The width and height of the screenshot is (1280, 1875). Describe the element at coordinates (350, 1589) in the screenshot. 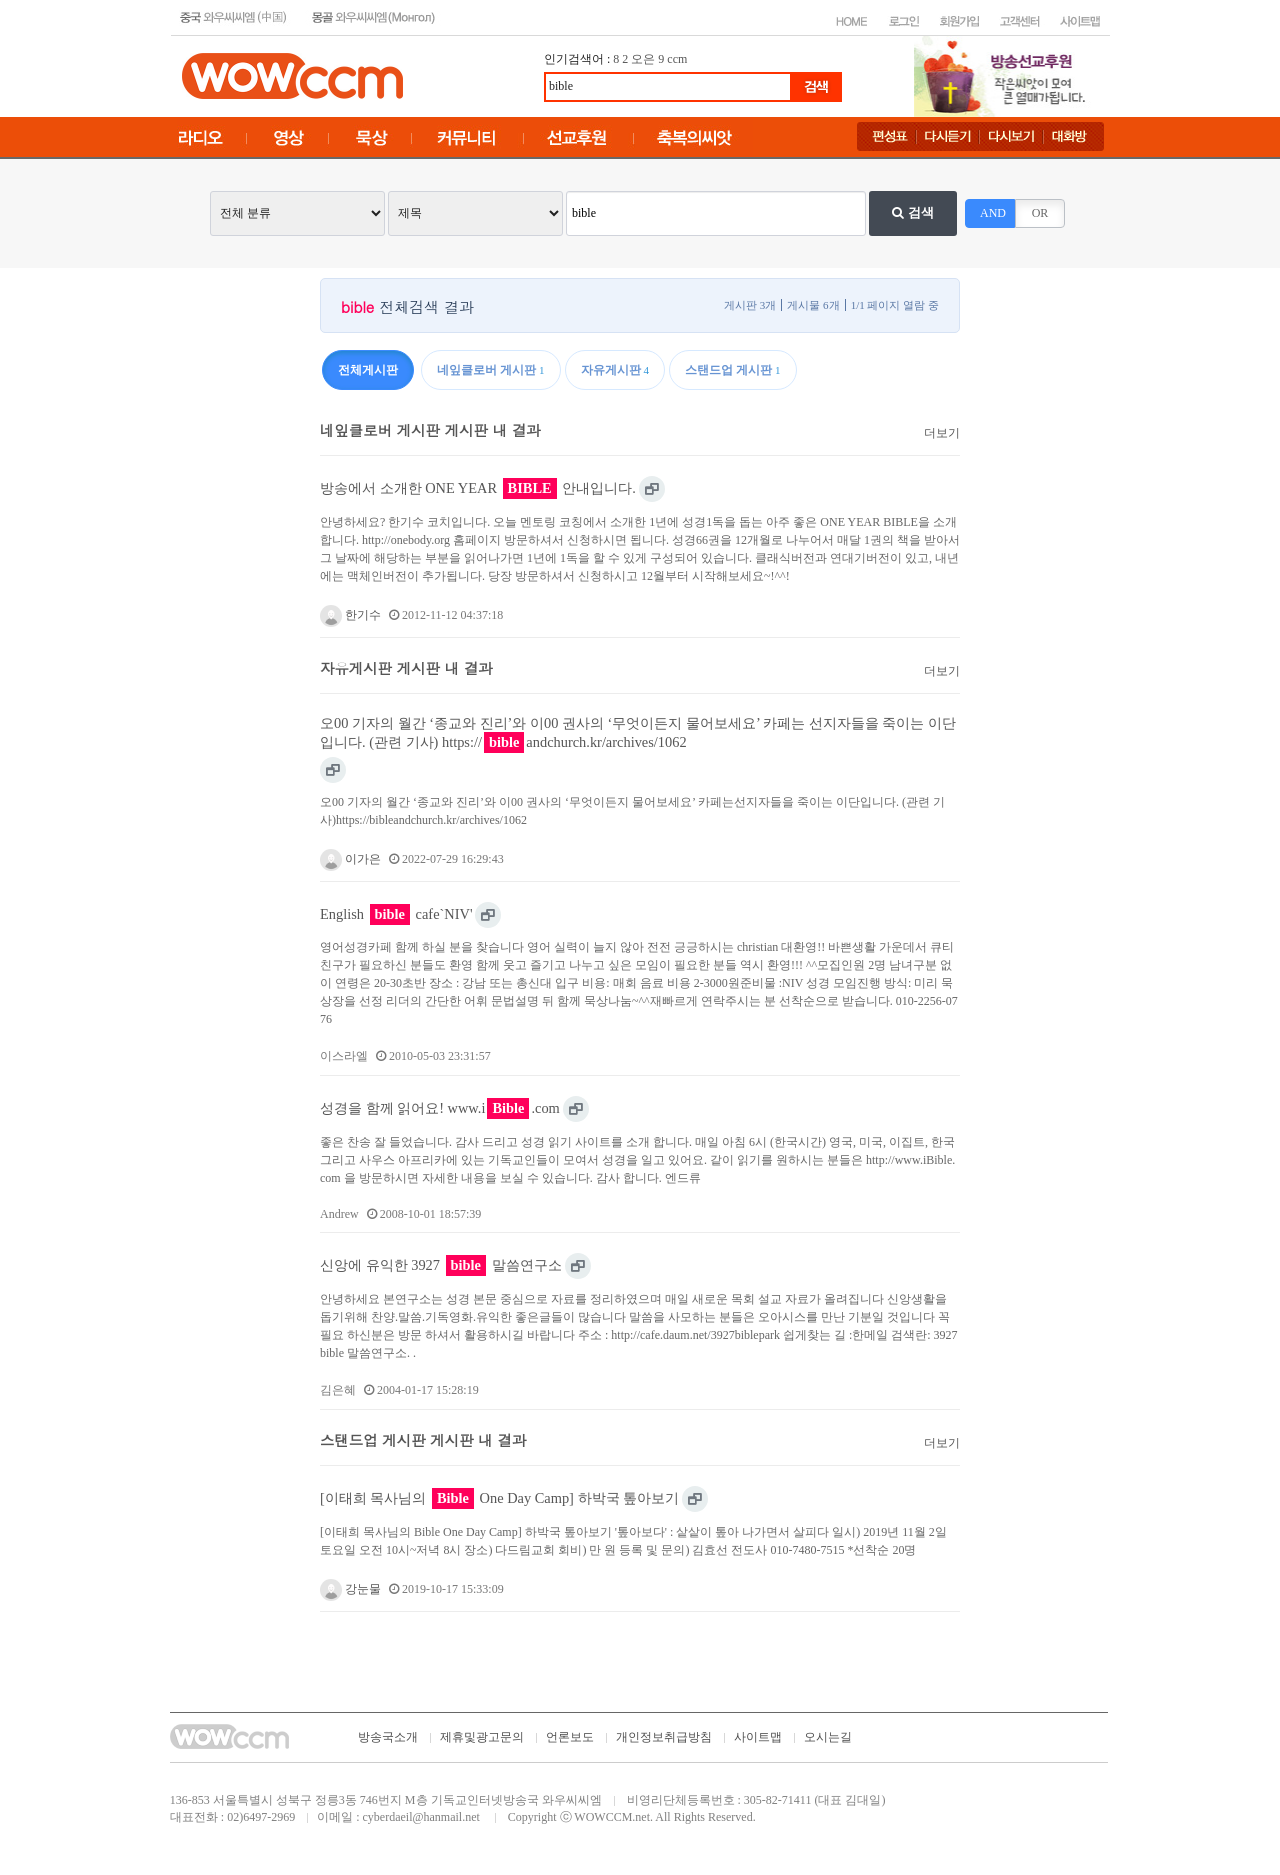

I see `강눈물` at that location.